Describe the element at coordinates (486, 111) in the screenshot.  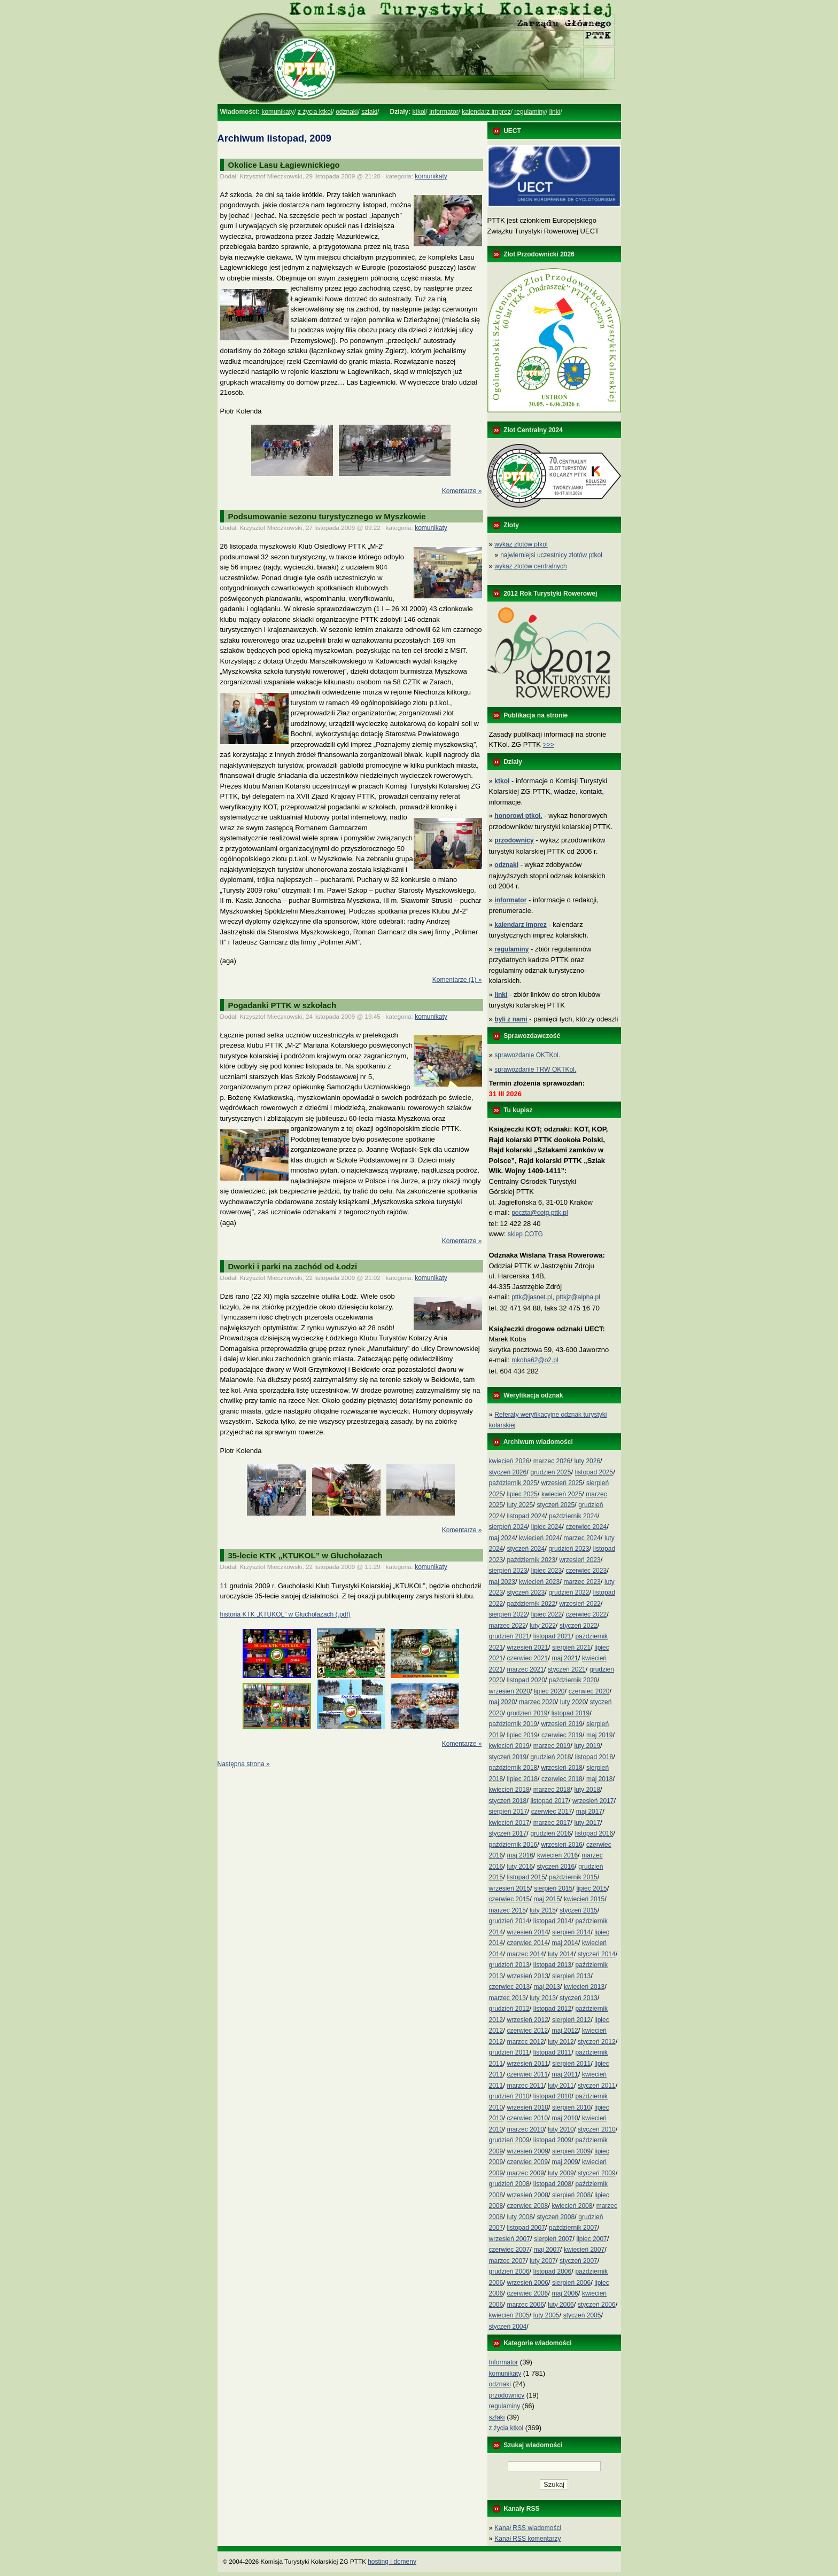
I see `kalendarz imprez` at that location.